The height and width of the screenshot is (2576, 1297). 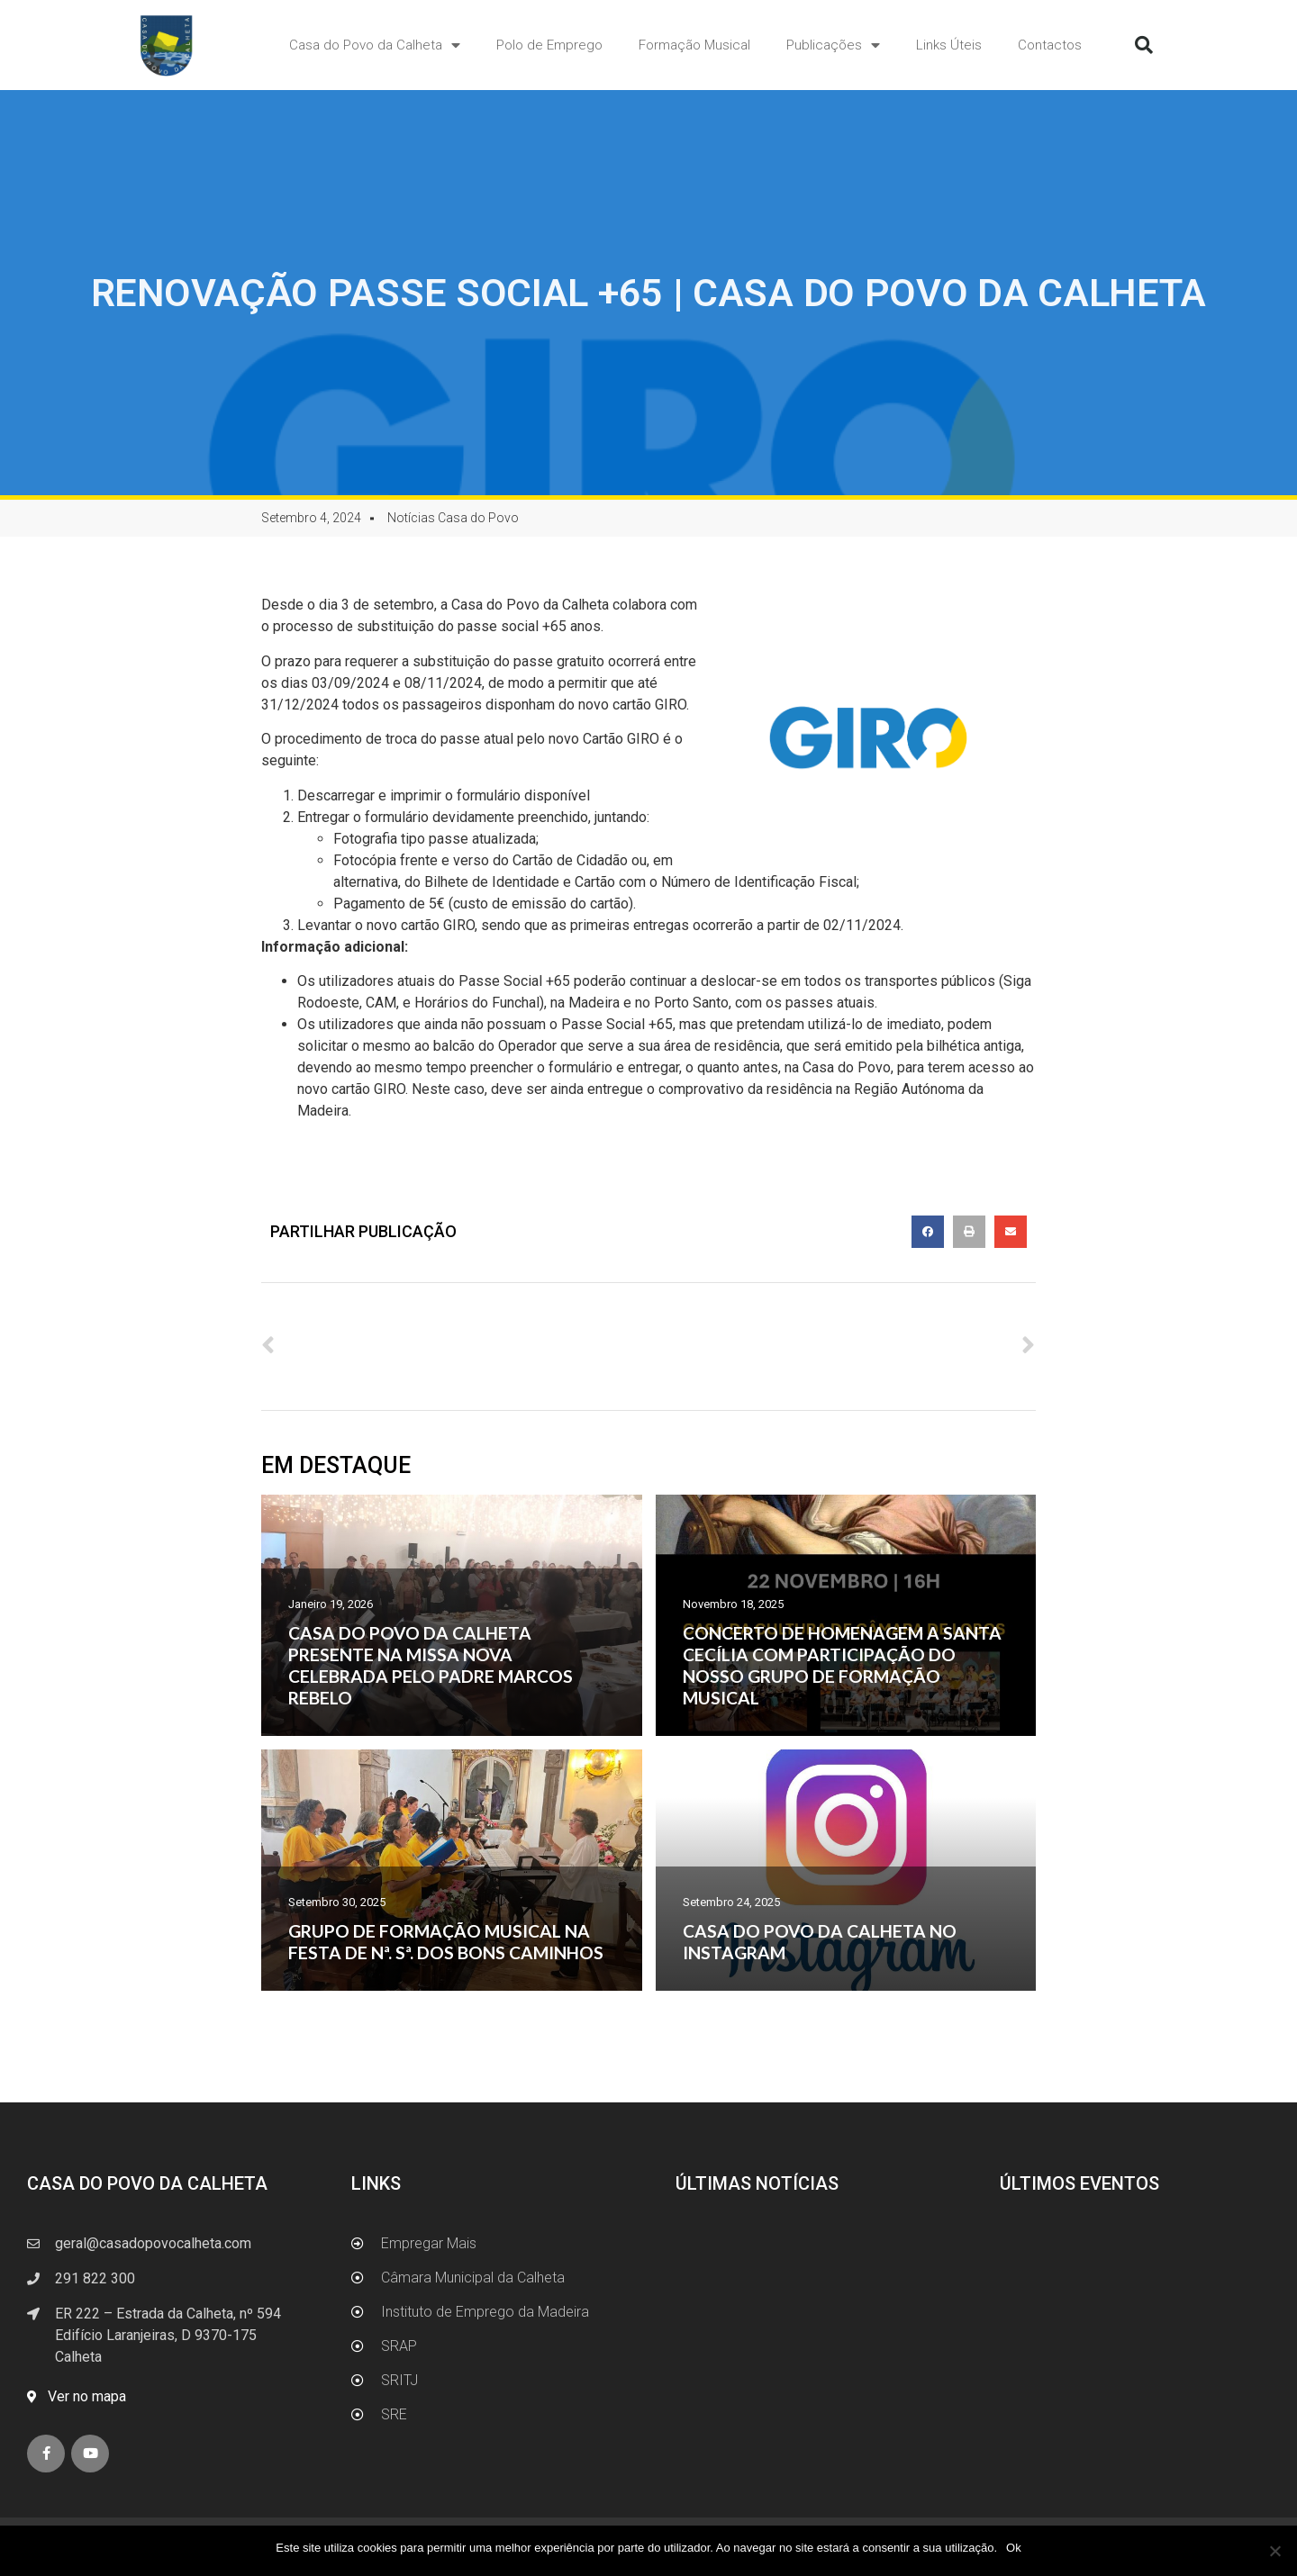 I want to click on CASA DO POVO DA CALHETA PRESENTE NA MISSA NOVA CELEBRADA PELO PADRE MARCOS REBELO, so click(x=430, y=1665).